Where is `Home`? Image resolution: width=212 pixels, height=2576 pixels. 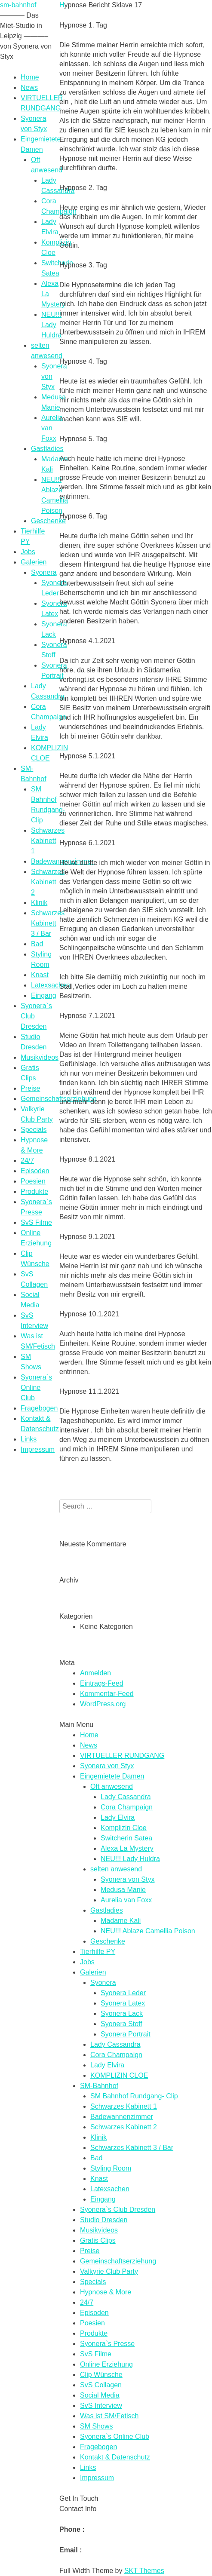 Home is located at coordinates (30, 77).